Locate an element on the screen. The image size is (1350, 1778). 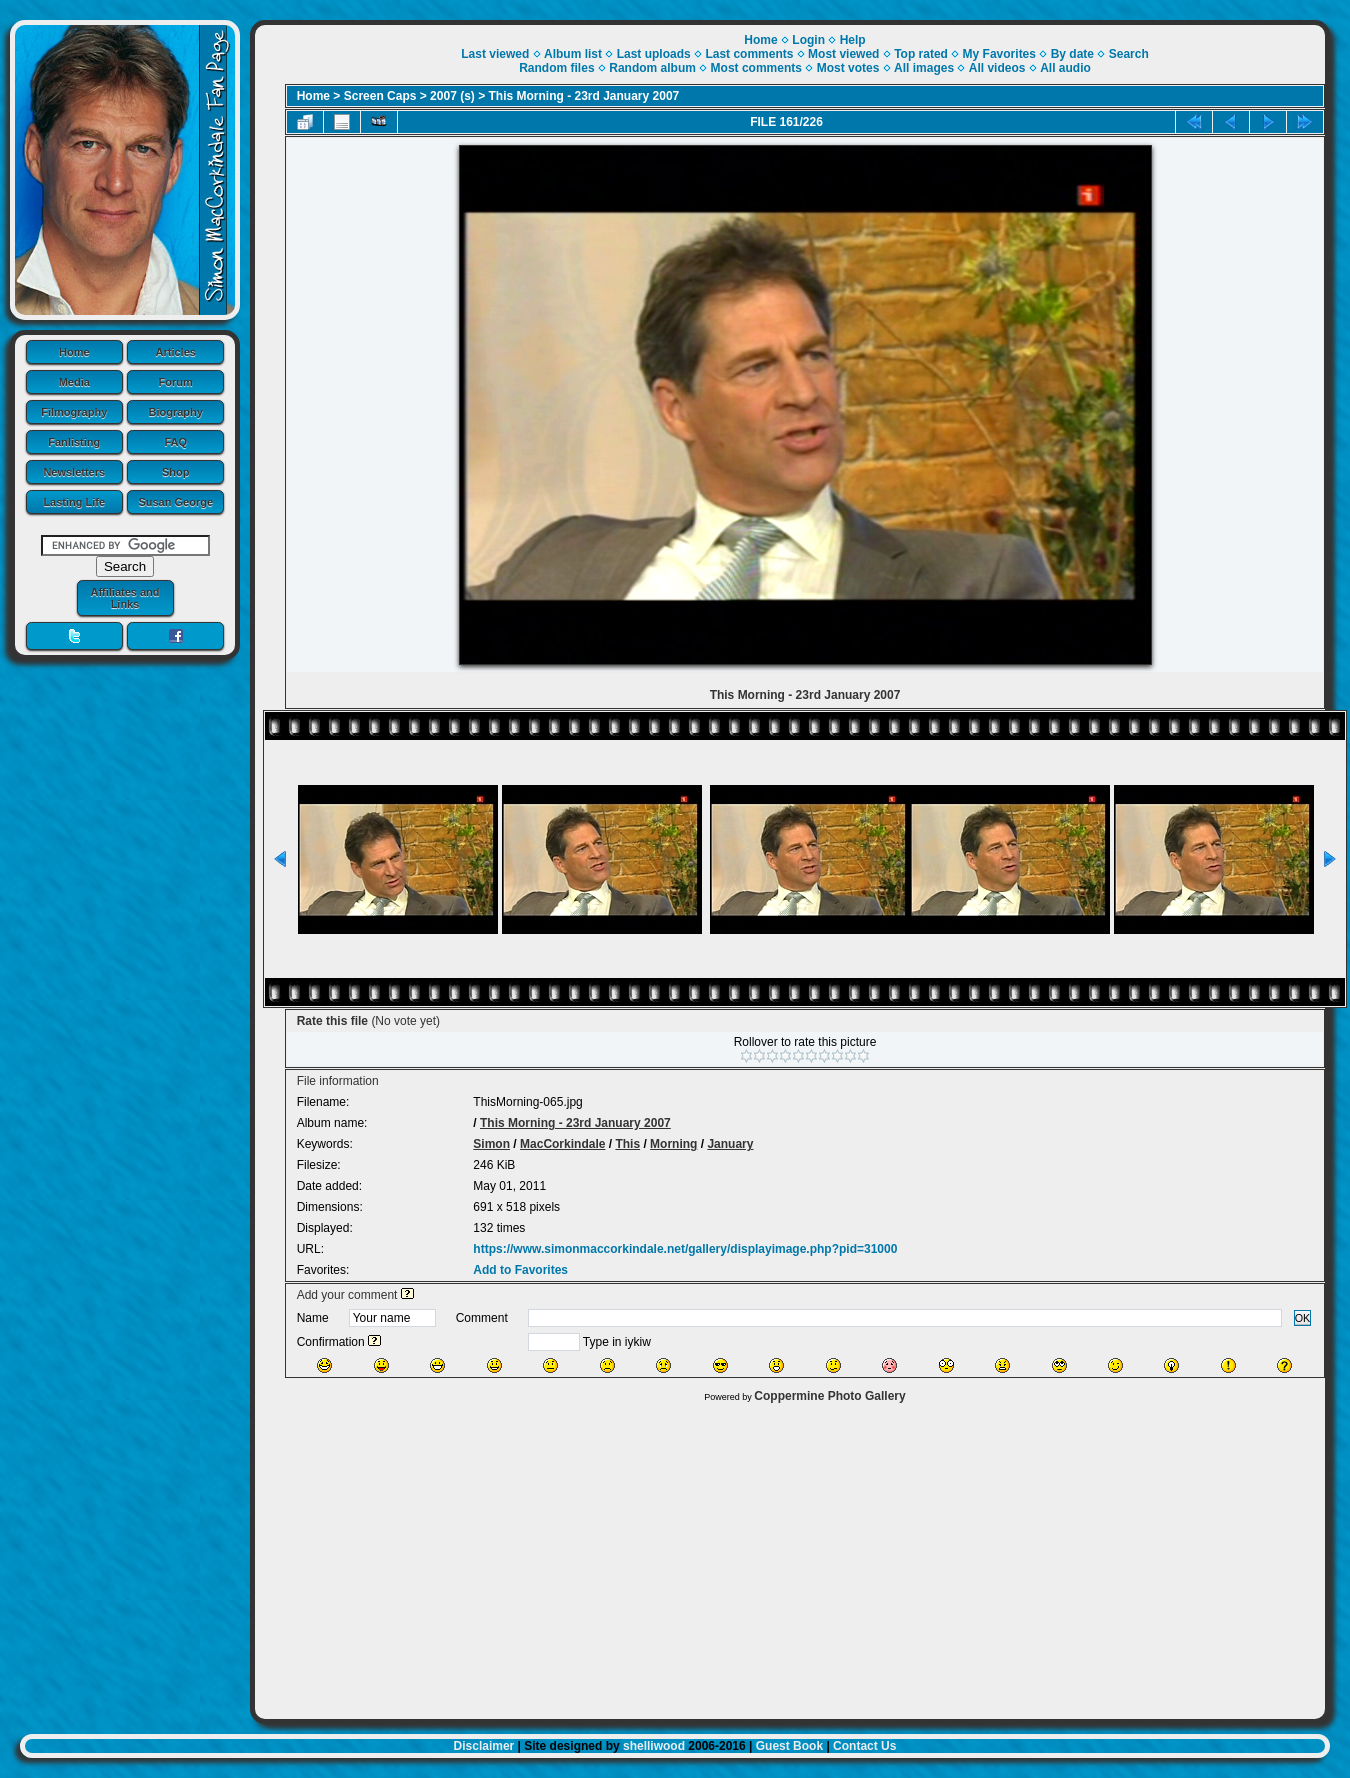
shelliwood is located at coordinates (654, 1746).